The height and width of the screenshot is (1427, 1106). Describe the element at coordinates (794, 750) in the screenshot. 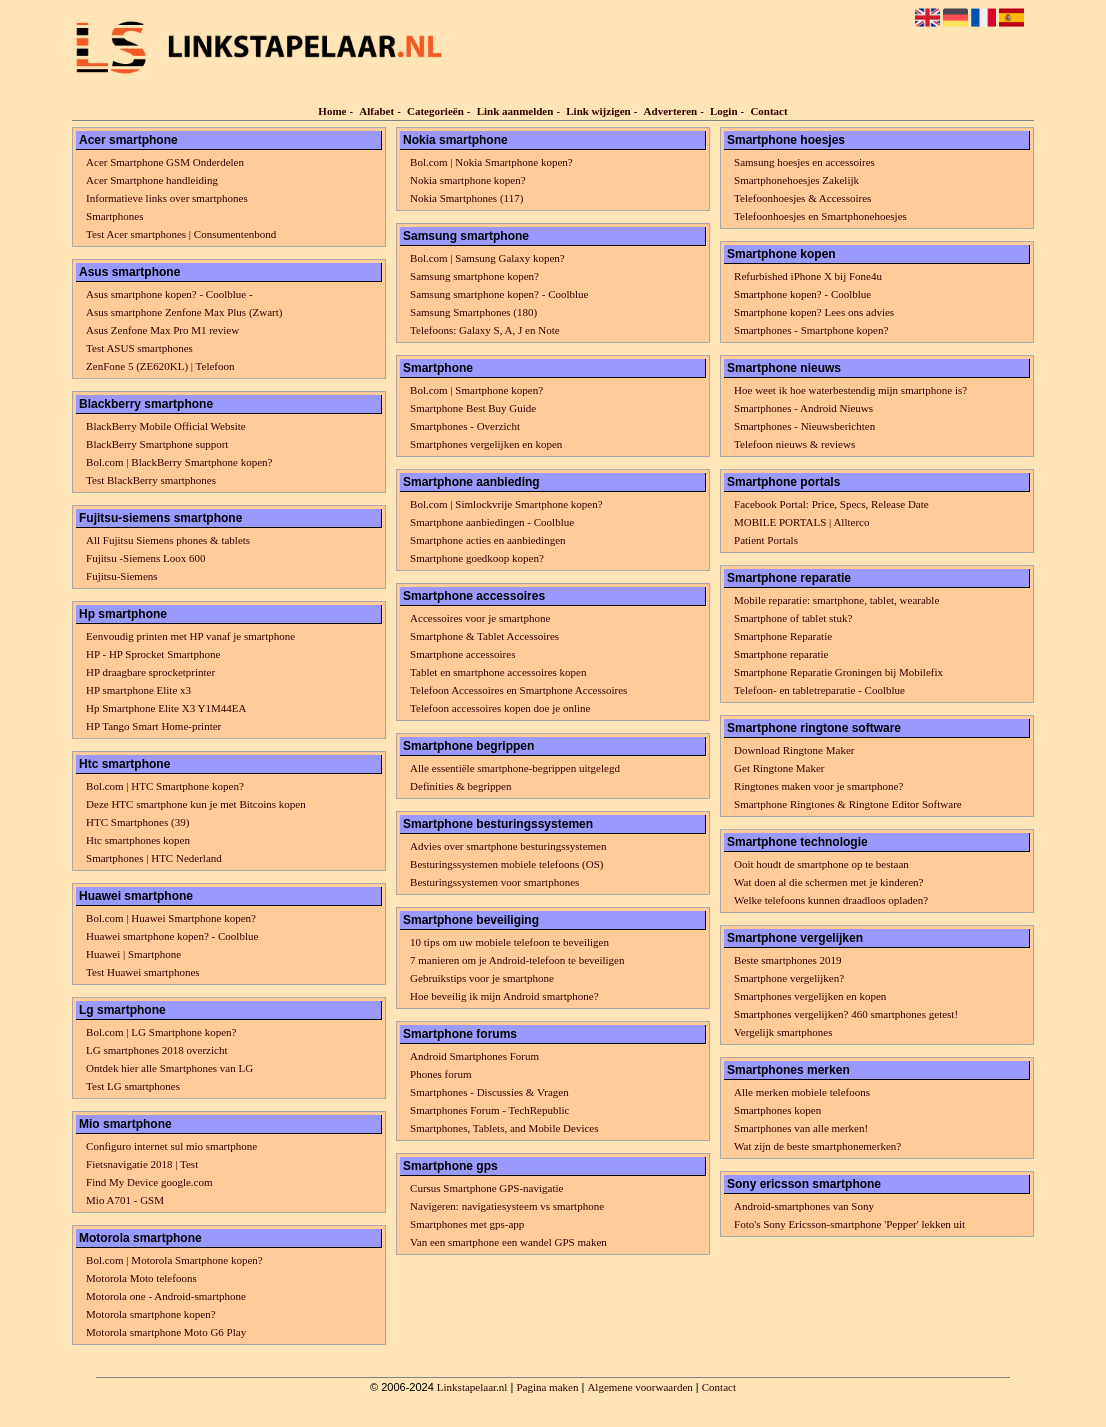

I see `Download Ringtone Maker` at that location.